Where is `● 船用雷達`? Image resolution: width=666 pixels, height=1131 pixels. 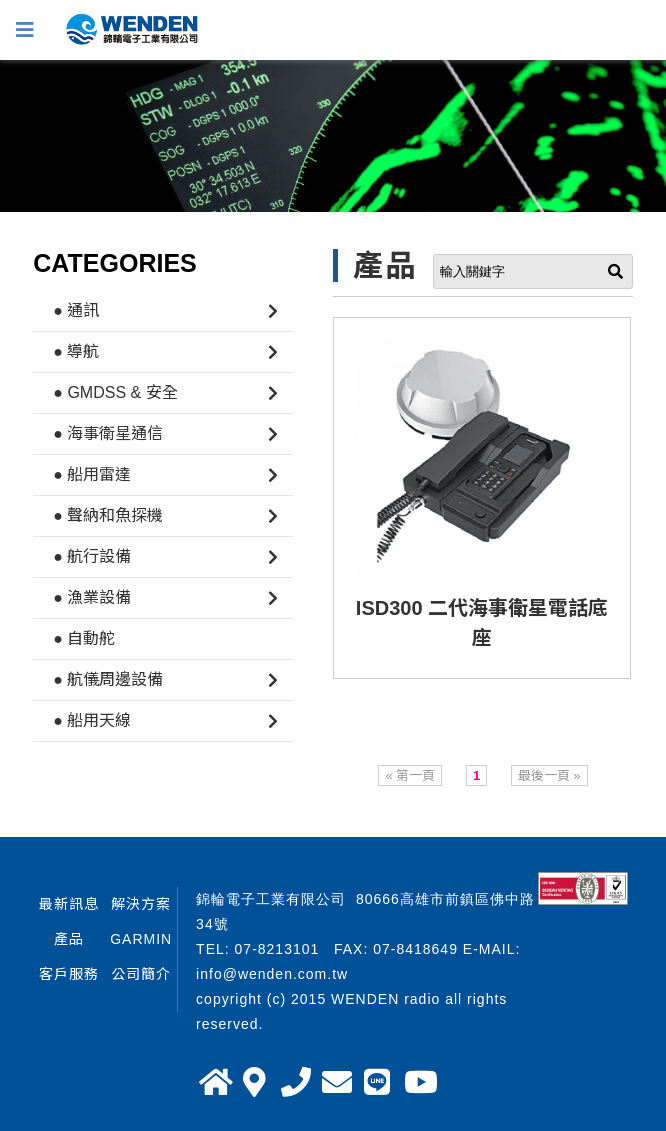
● 船用雷達 is located at coordinates (92, 474).